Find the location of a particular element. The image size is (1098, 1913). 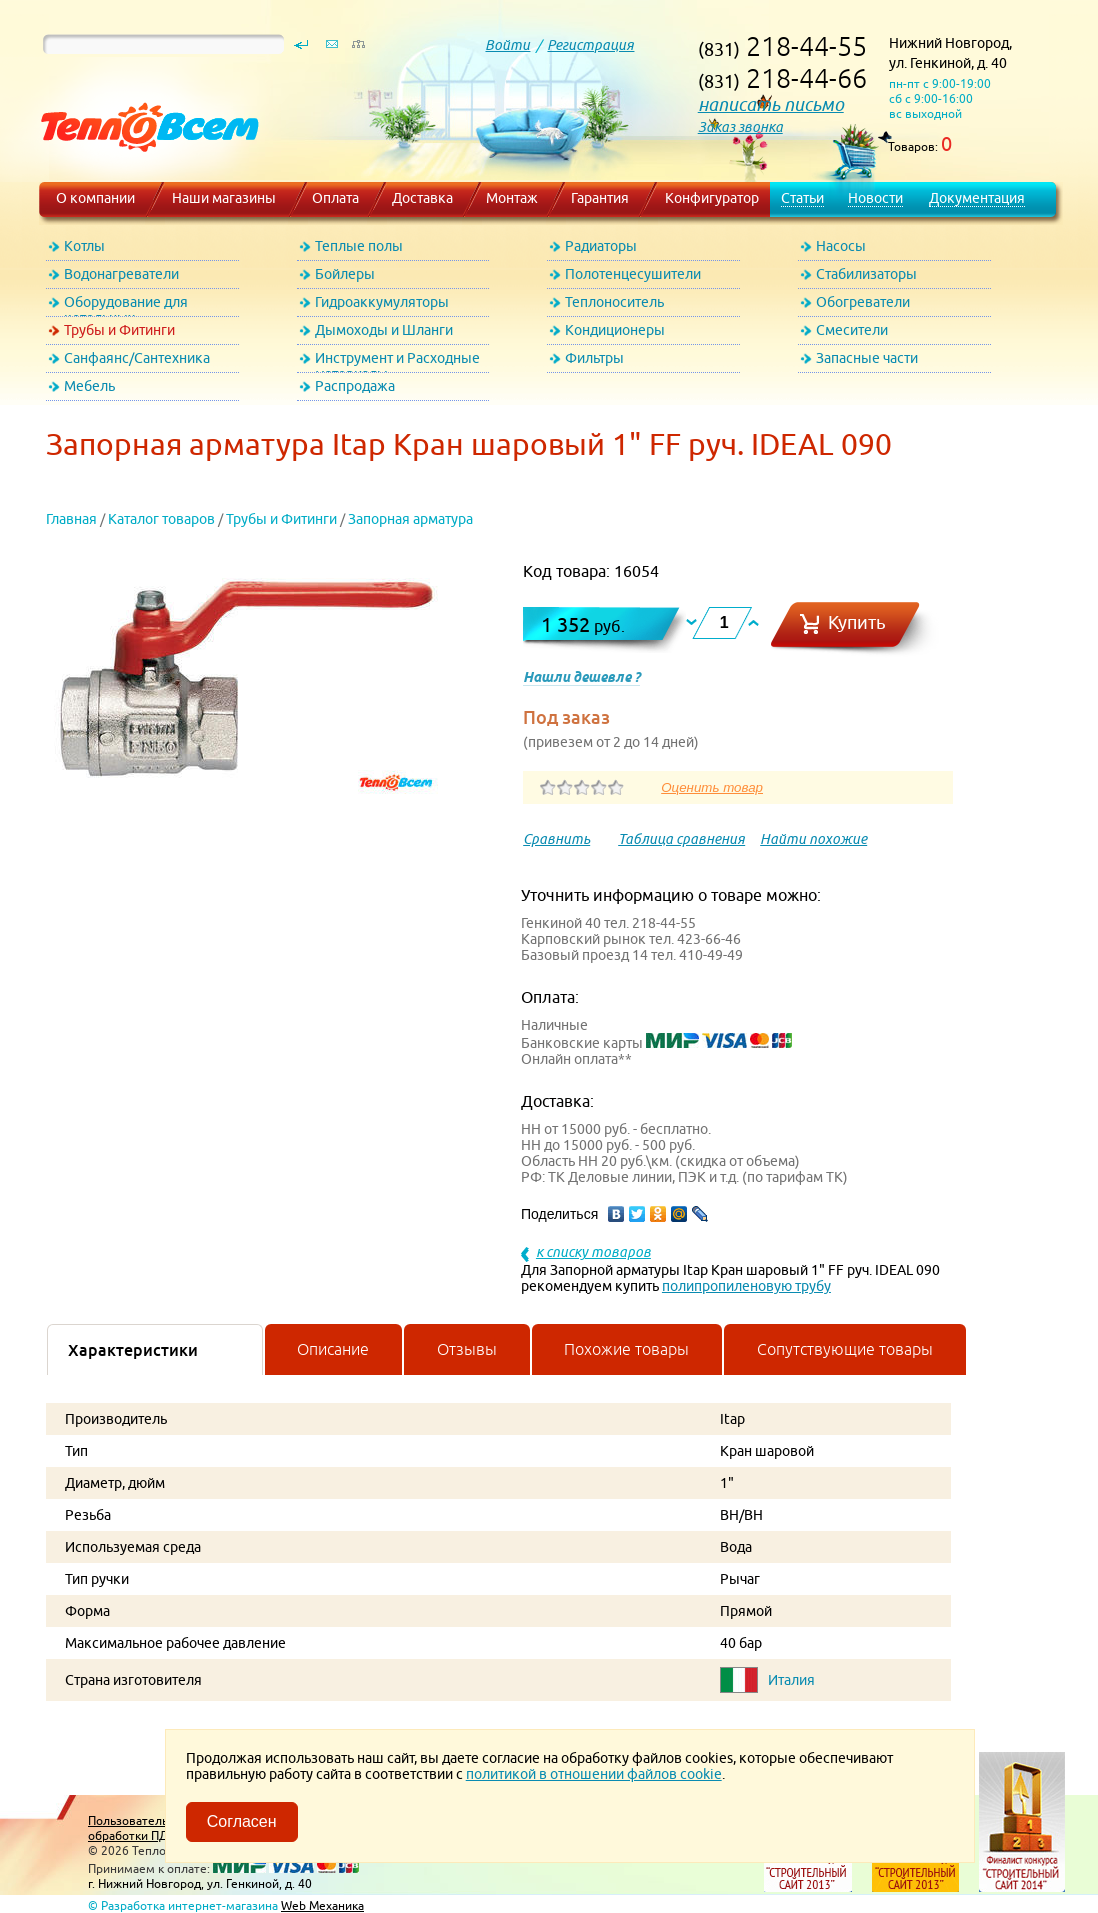

Доставка is located at coordinates (422, 198).